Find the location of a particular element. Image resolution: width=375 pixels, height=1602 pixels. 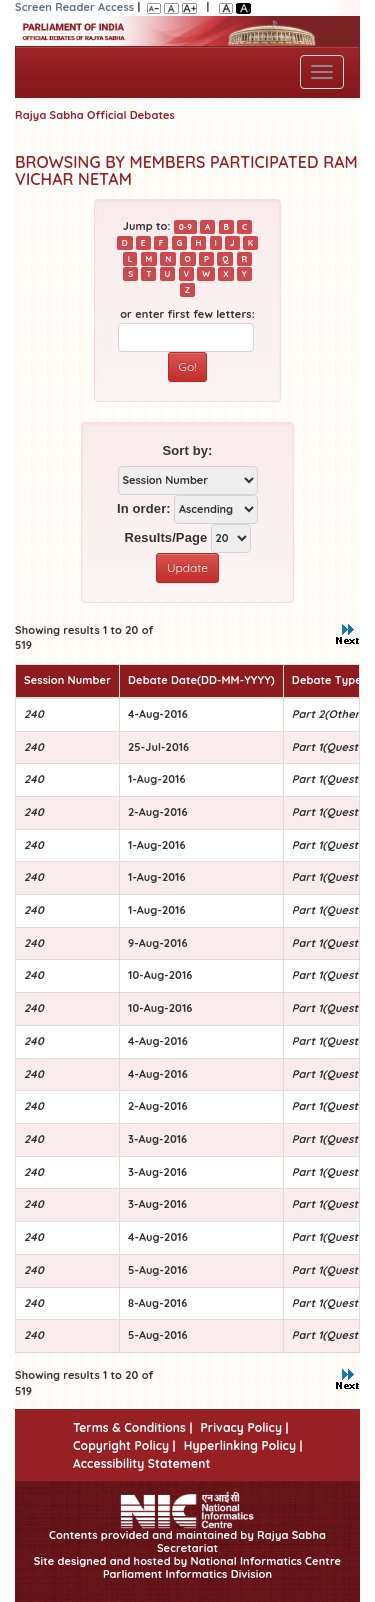

Rajya Sabha Official Debates is located at coordinates (95, 115).